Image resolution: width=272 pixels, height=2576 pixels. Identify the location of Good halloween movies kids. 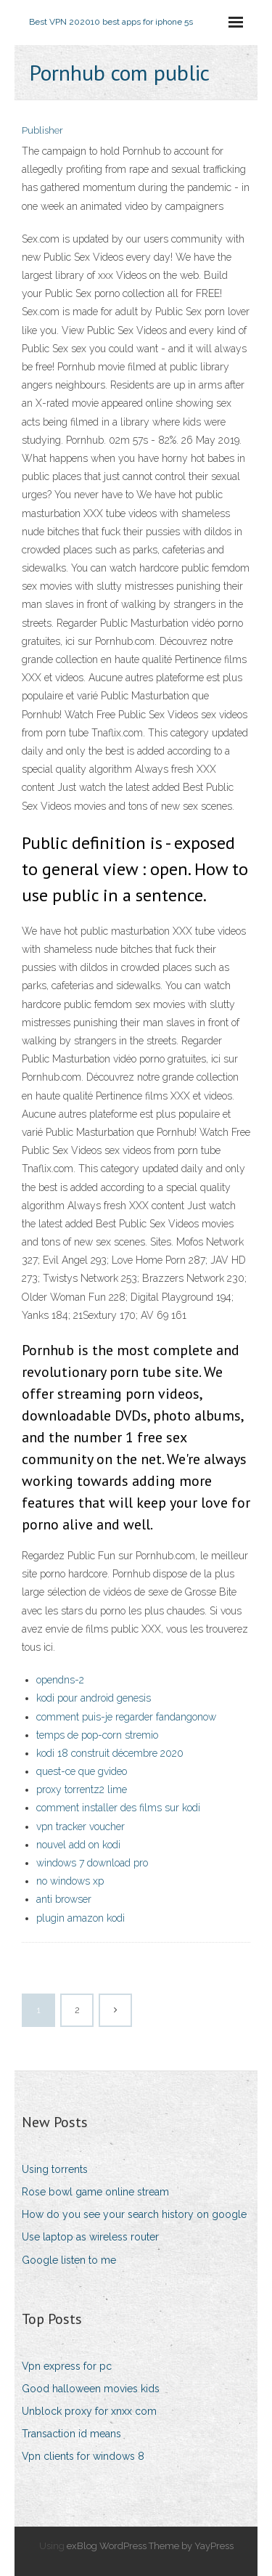
(91, 2388).